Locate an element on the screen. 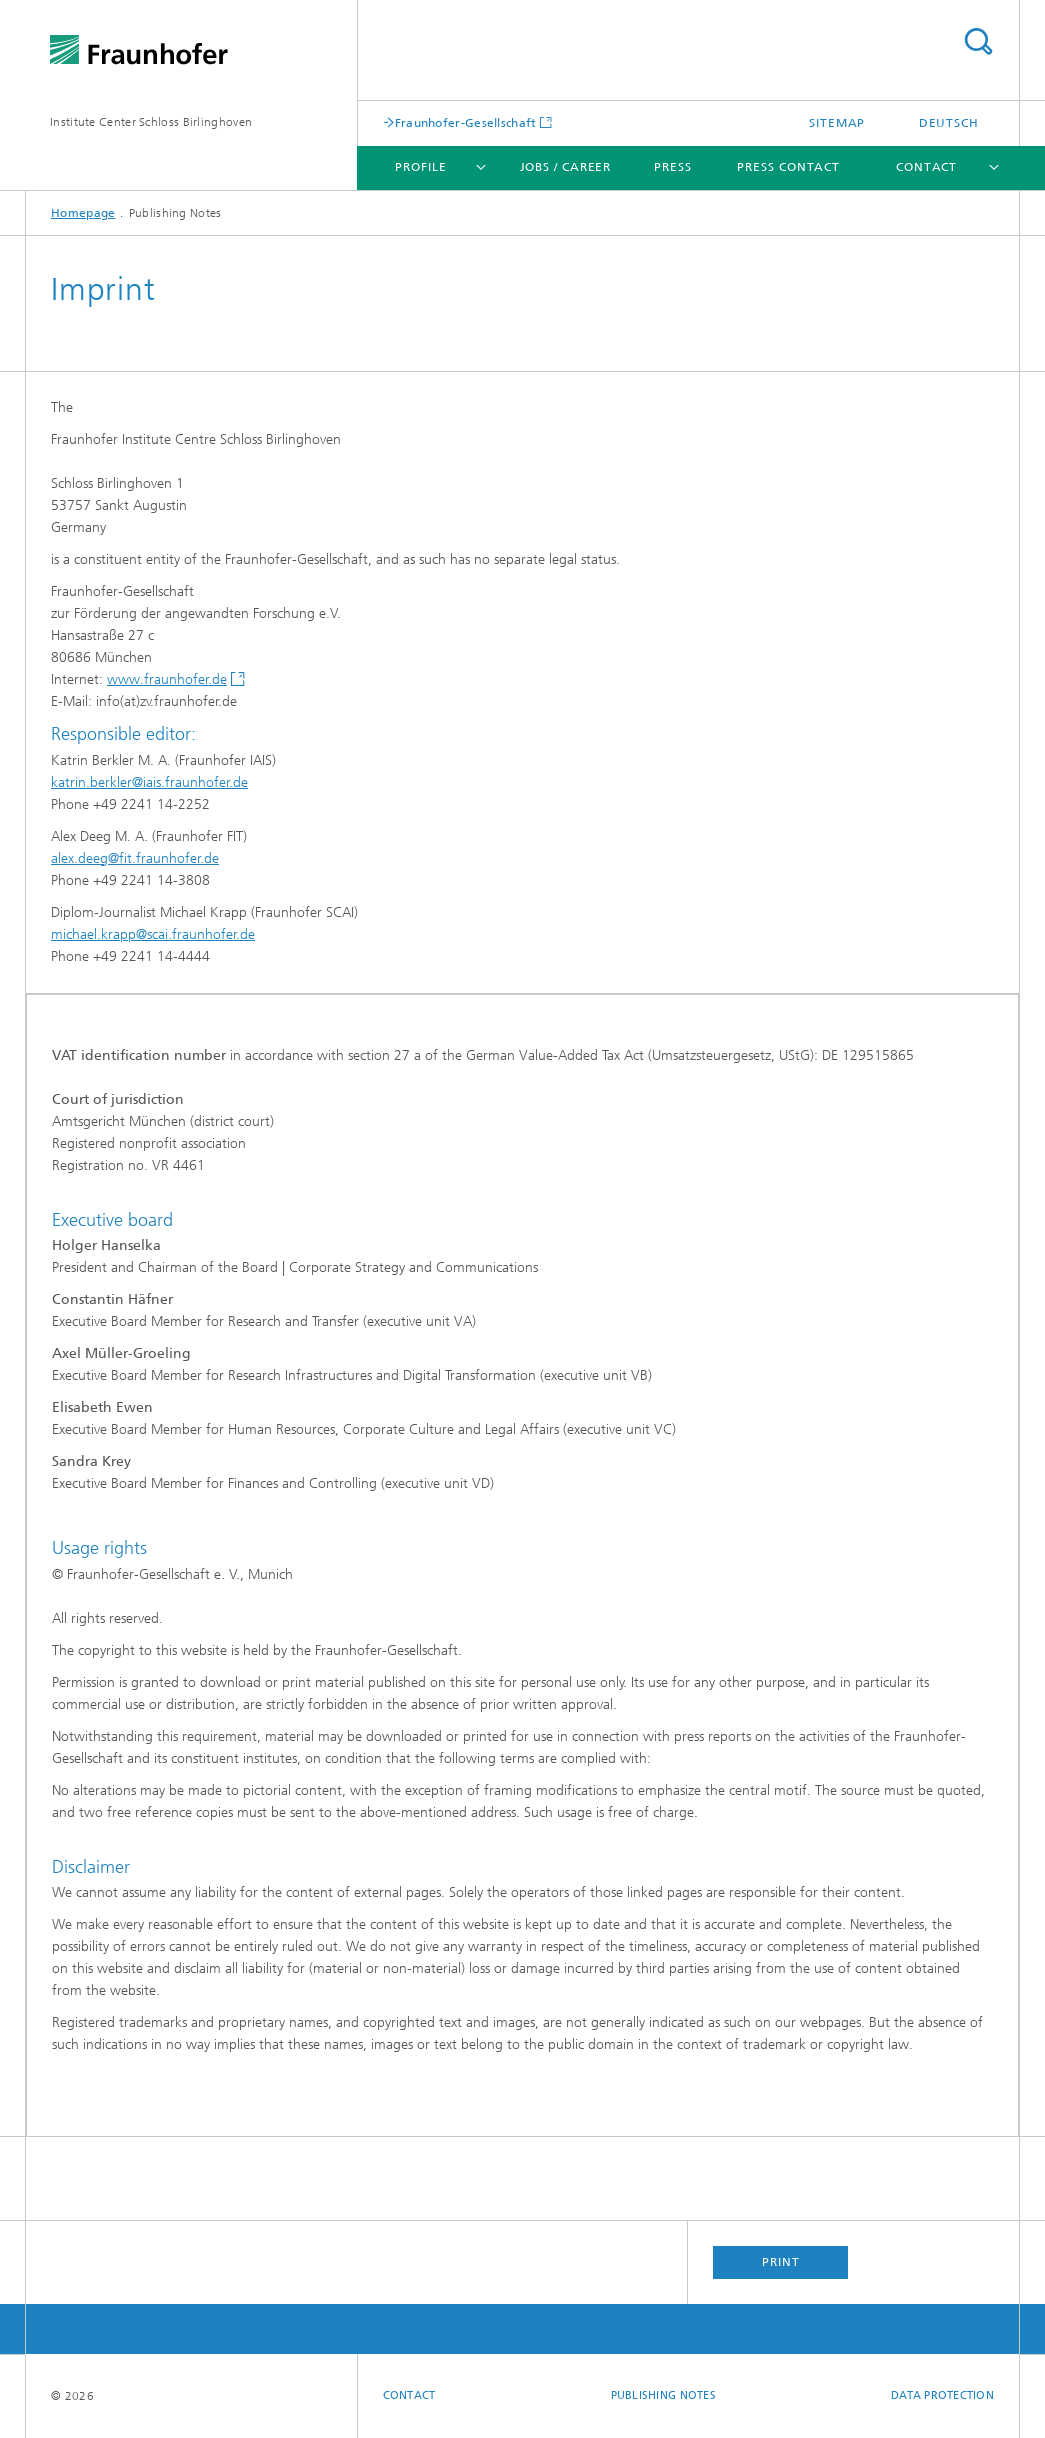 This screenshot has height=2438, width=1045. Press Contact is located at coordinates (788, 167).